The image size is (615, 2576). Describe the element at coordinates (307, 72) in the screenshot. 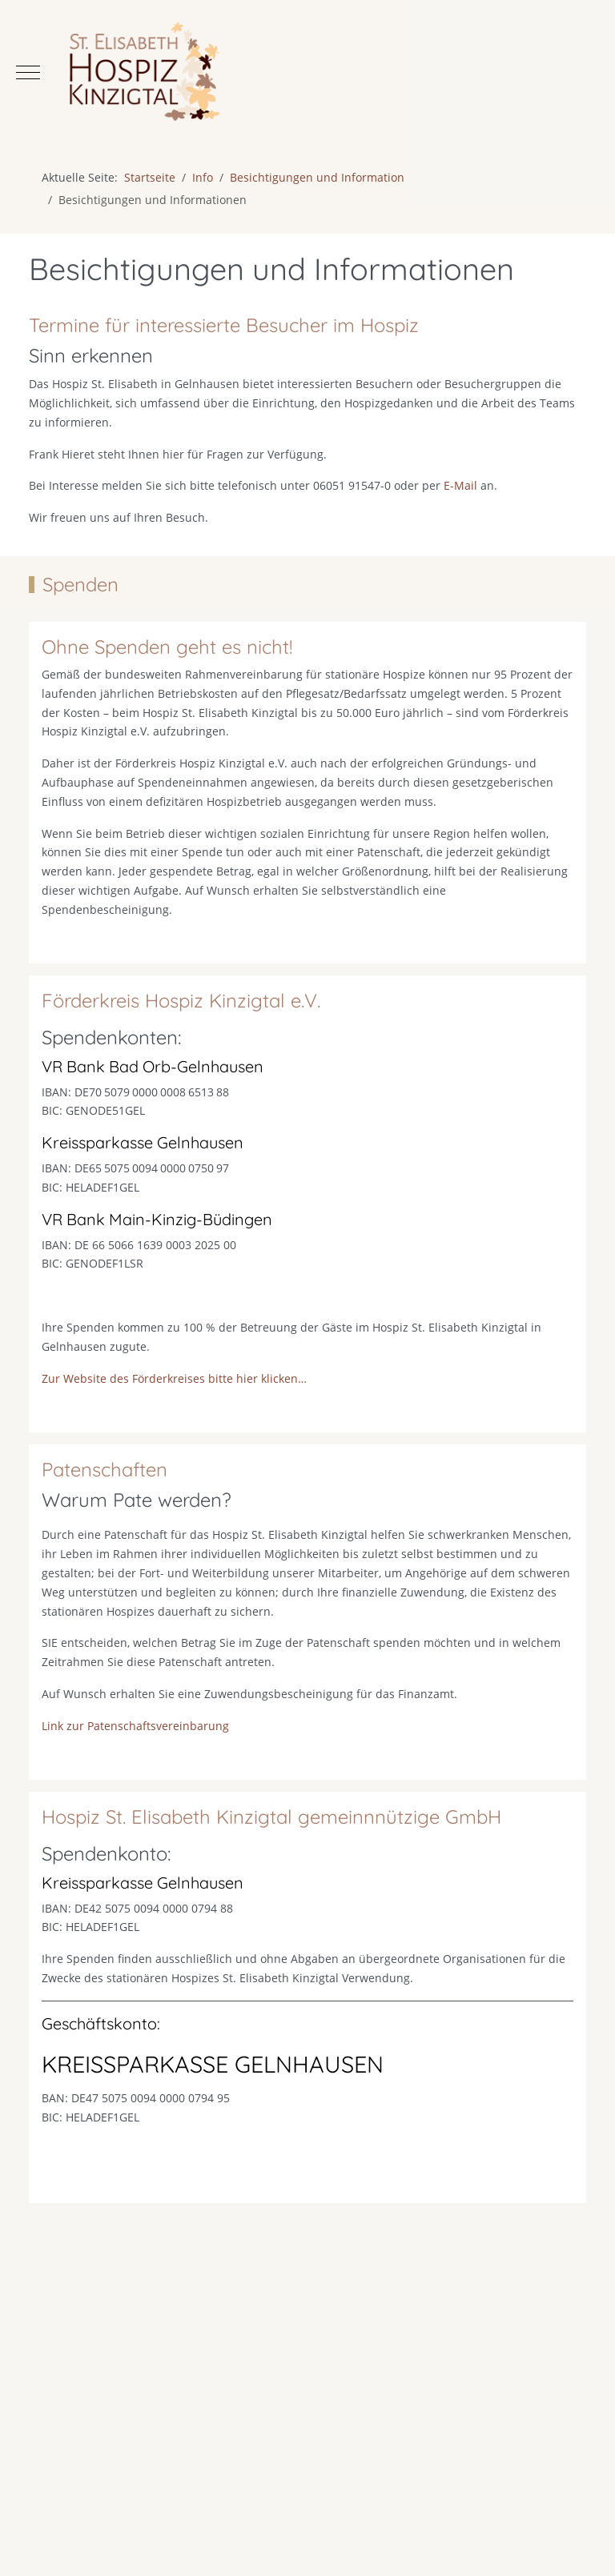

I see `[Hospiz St. Elisabeth Kinzigtal]` at that location.